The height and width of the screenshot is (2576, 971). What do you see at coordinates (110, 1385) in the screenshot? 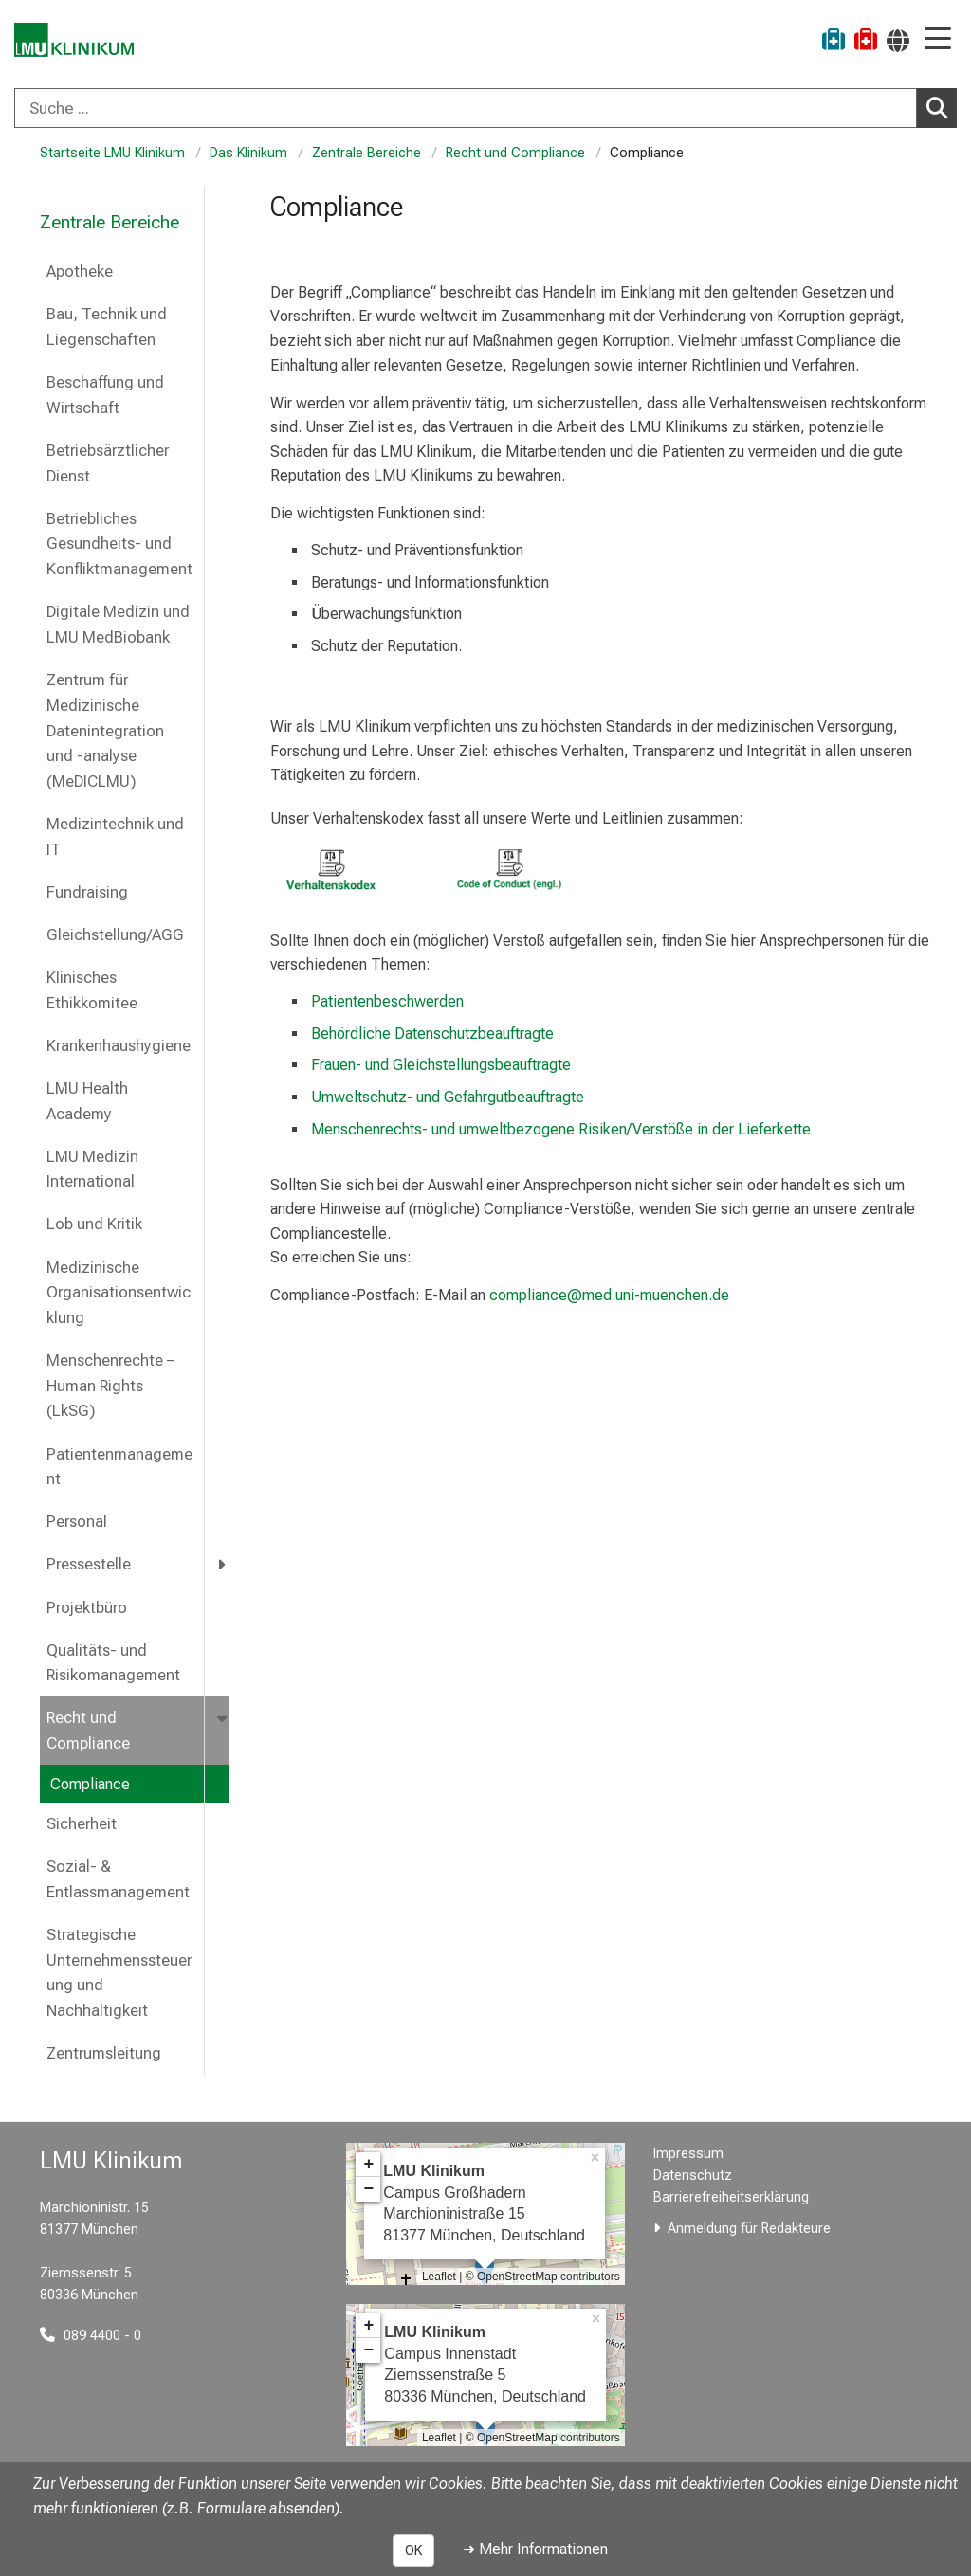
I see `Menschenrechte – Human Rights (LkSG)` at bounding box center [110, 1385].